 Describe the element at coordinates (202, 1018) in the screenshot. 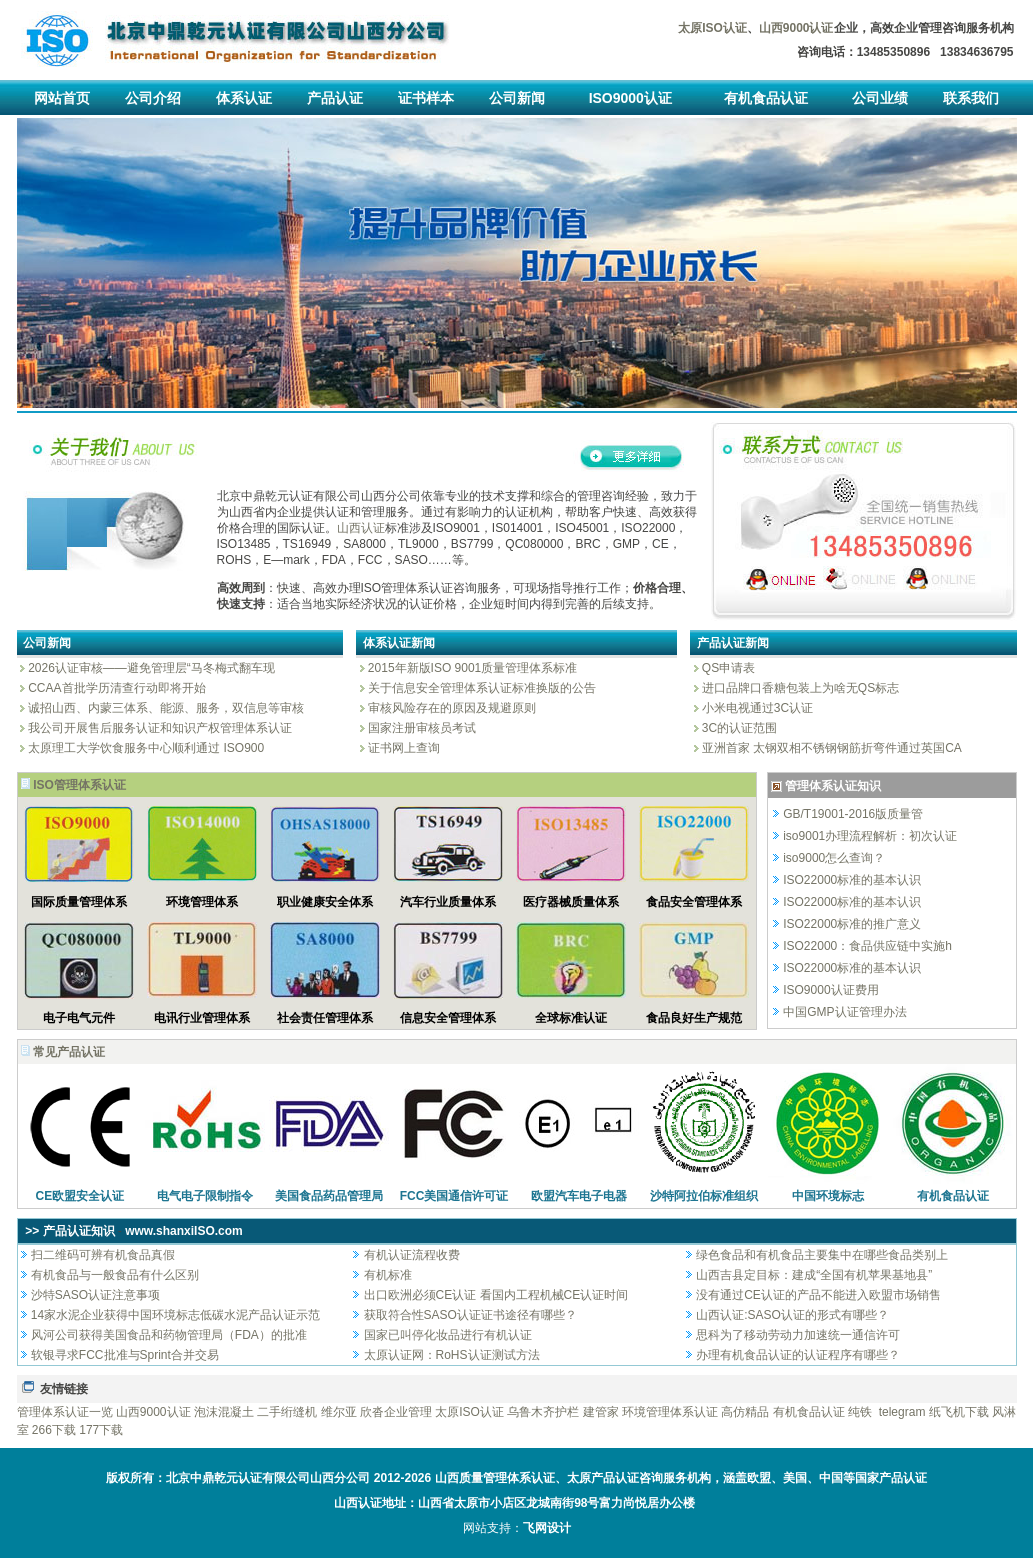

I see `电讯行业管理体系` at that location.